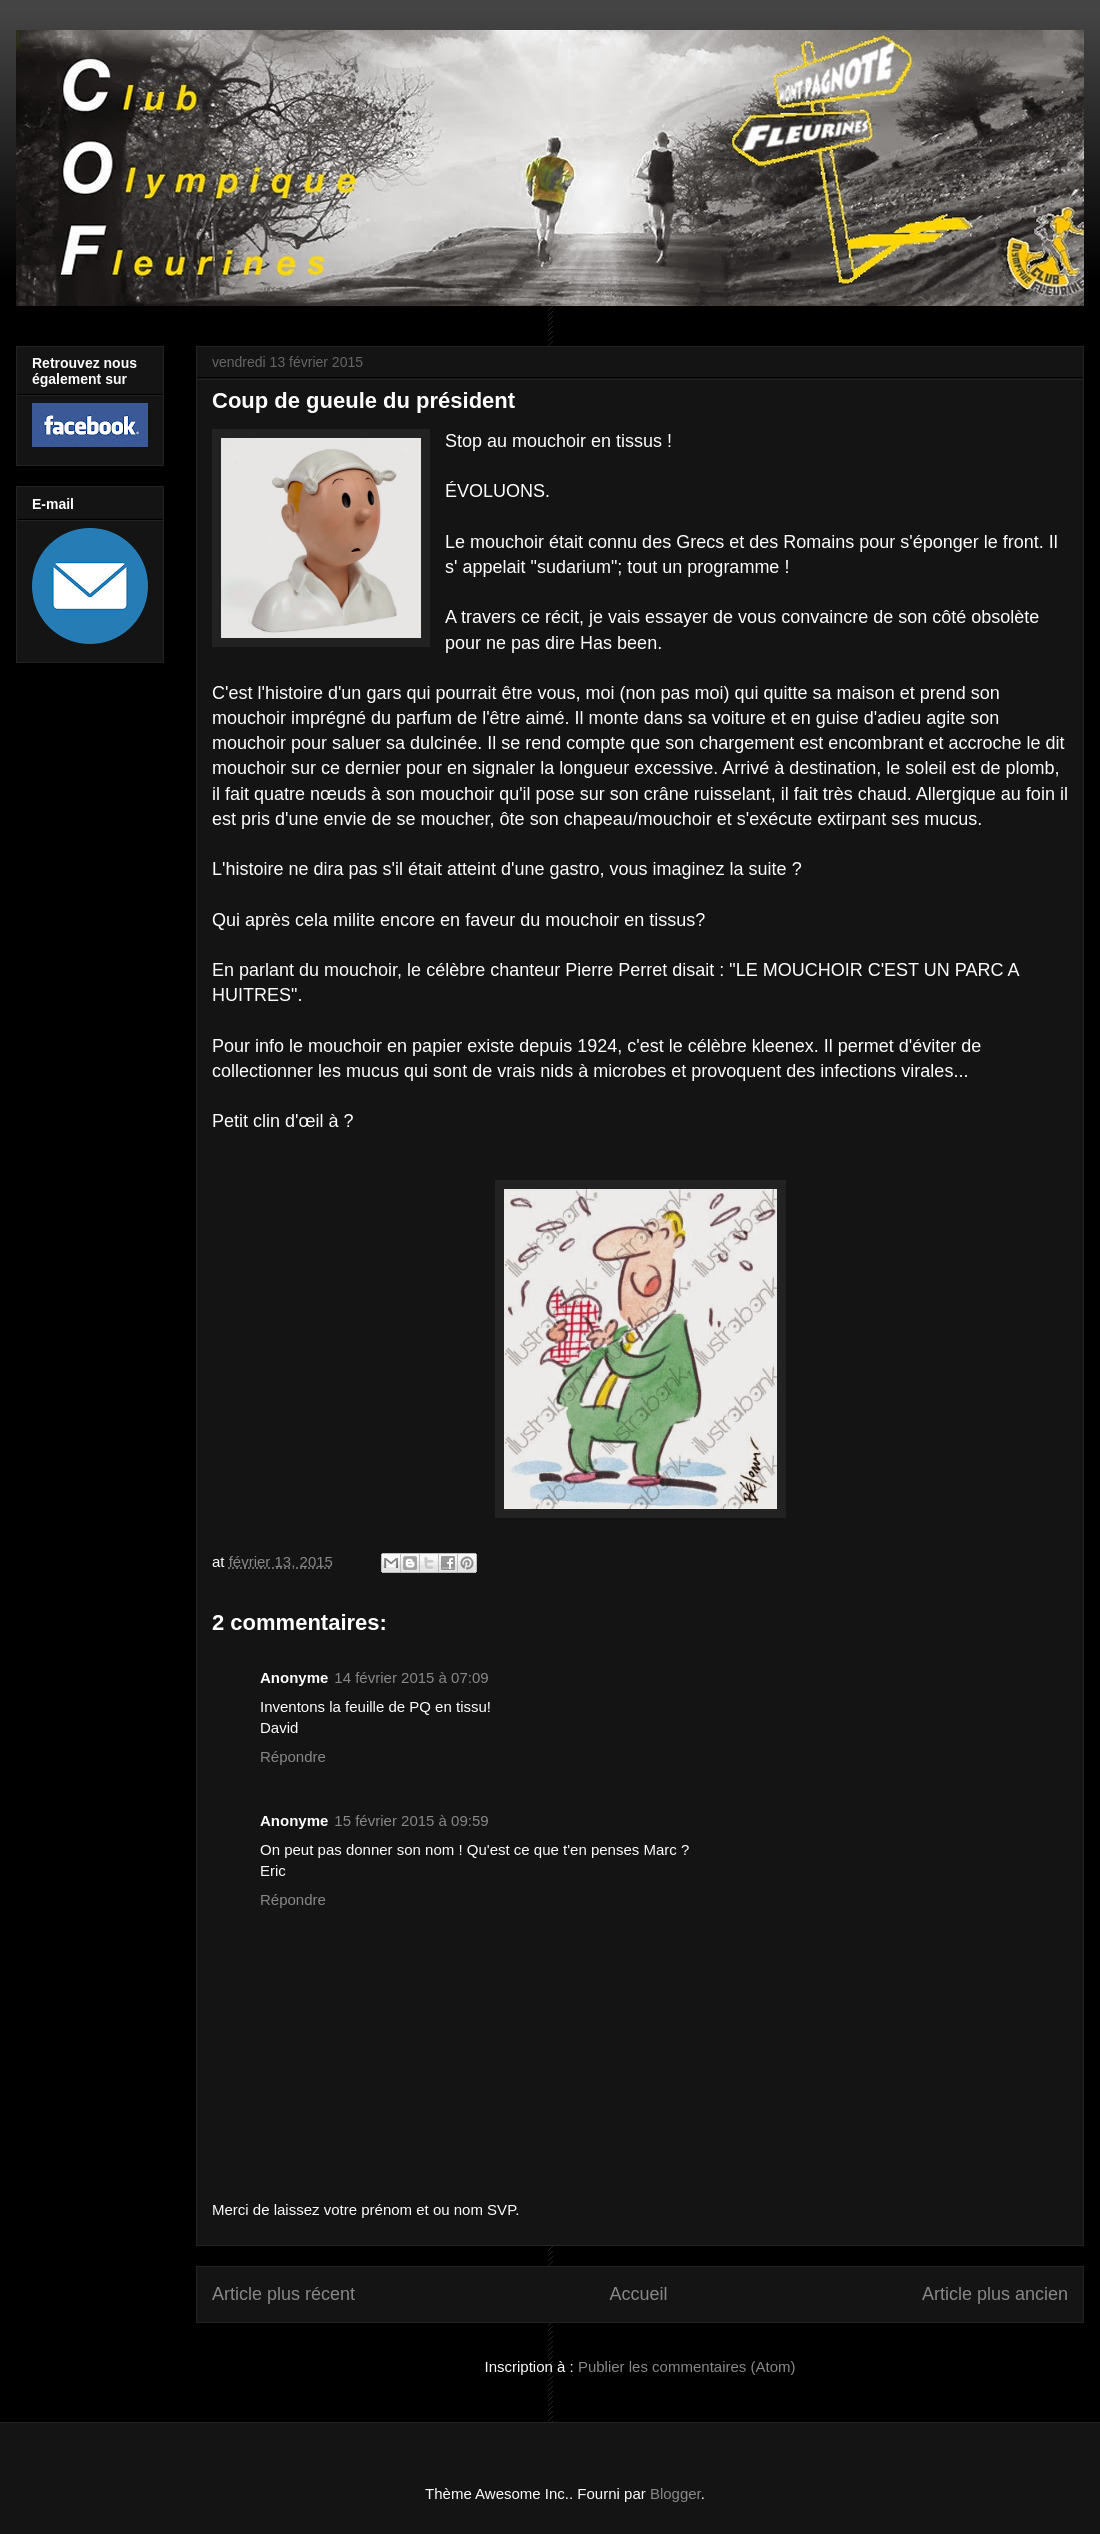 The width and height of the screenshot is (1100, 2534). Describe the element at coordinates (675, 2493) in the screenshot. I see `Blogger` at that location.